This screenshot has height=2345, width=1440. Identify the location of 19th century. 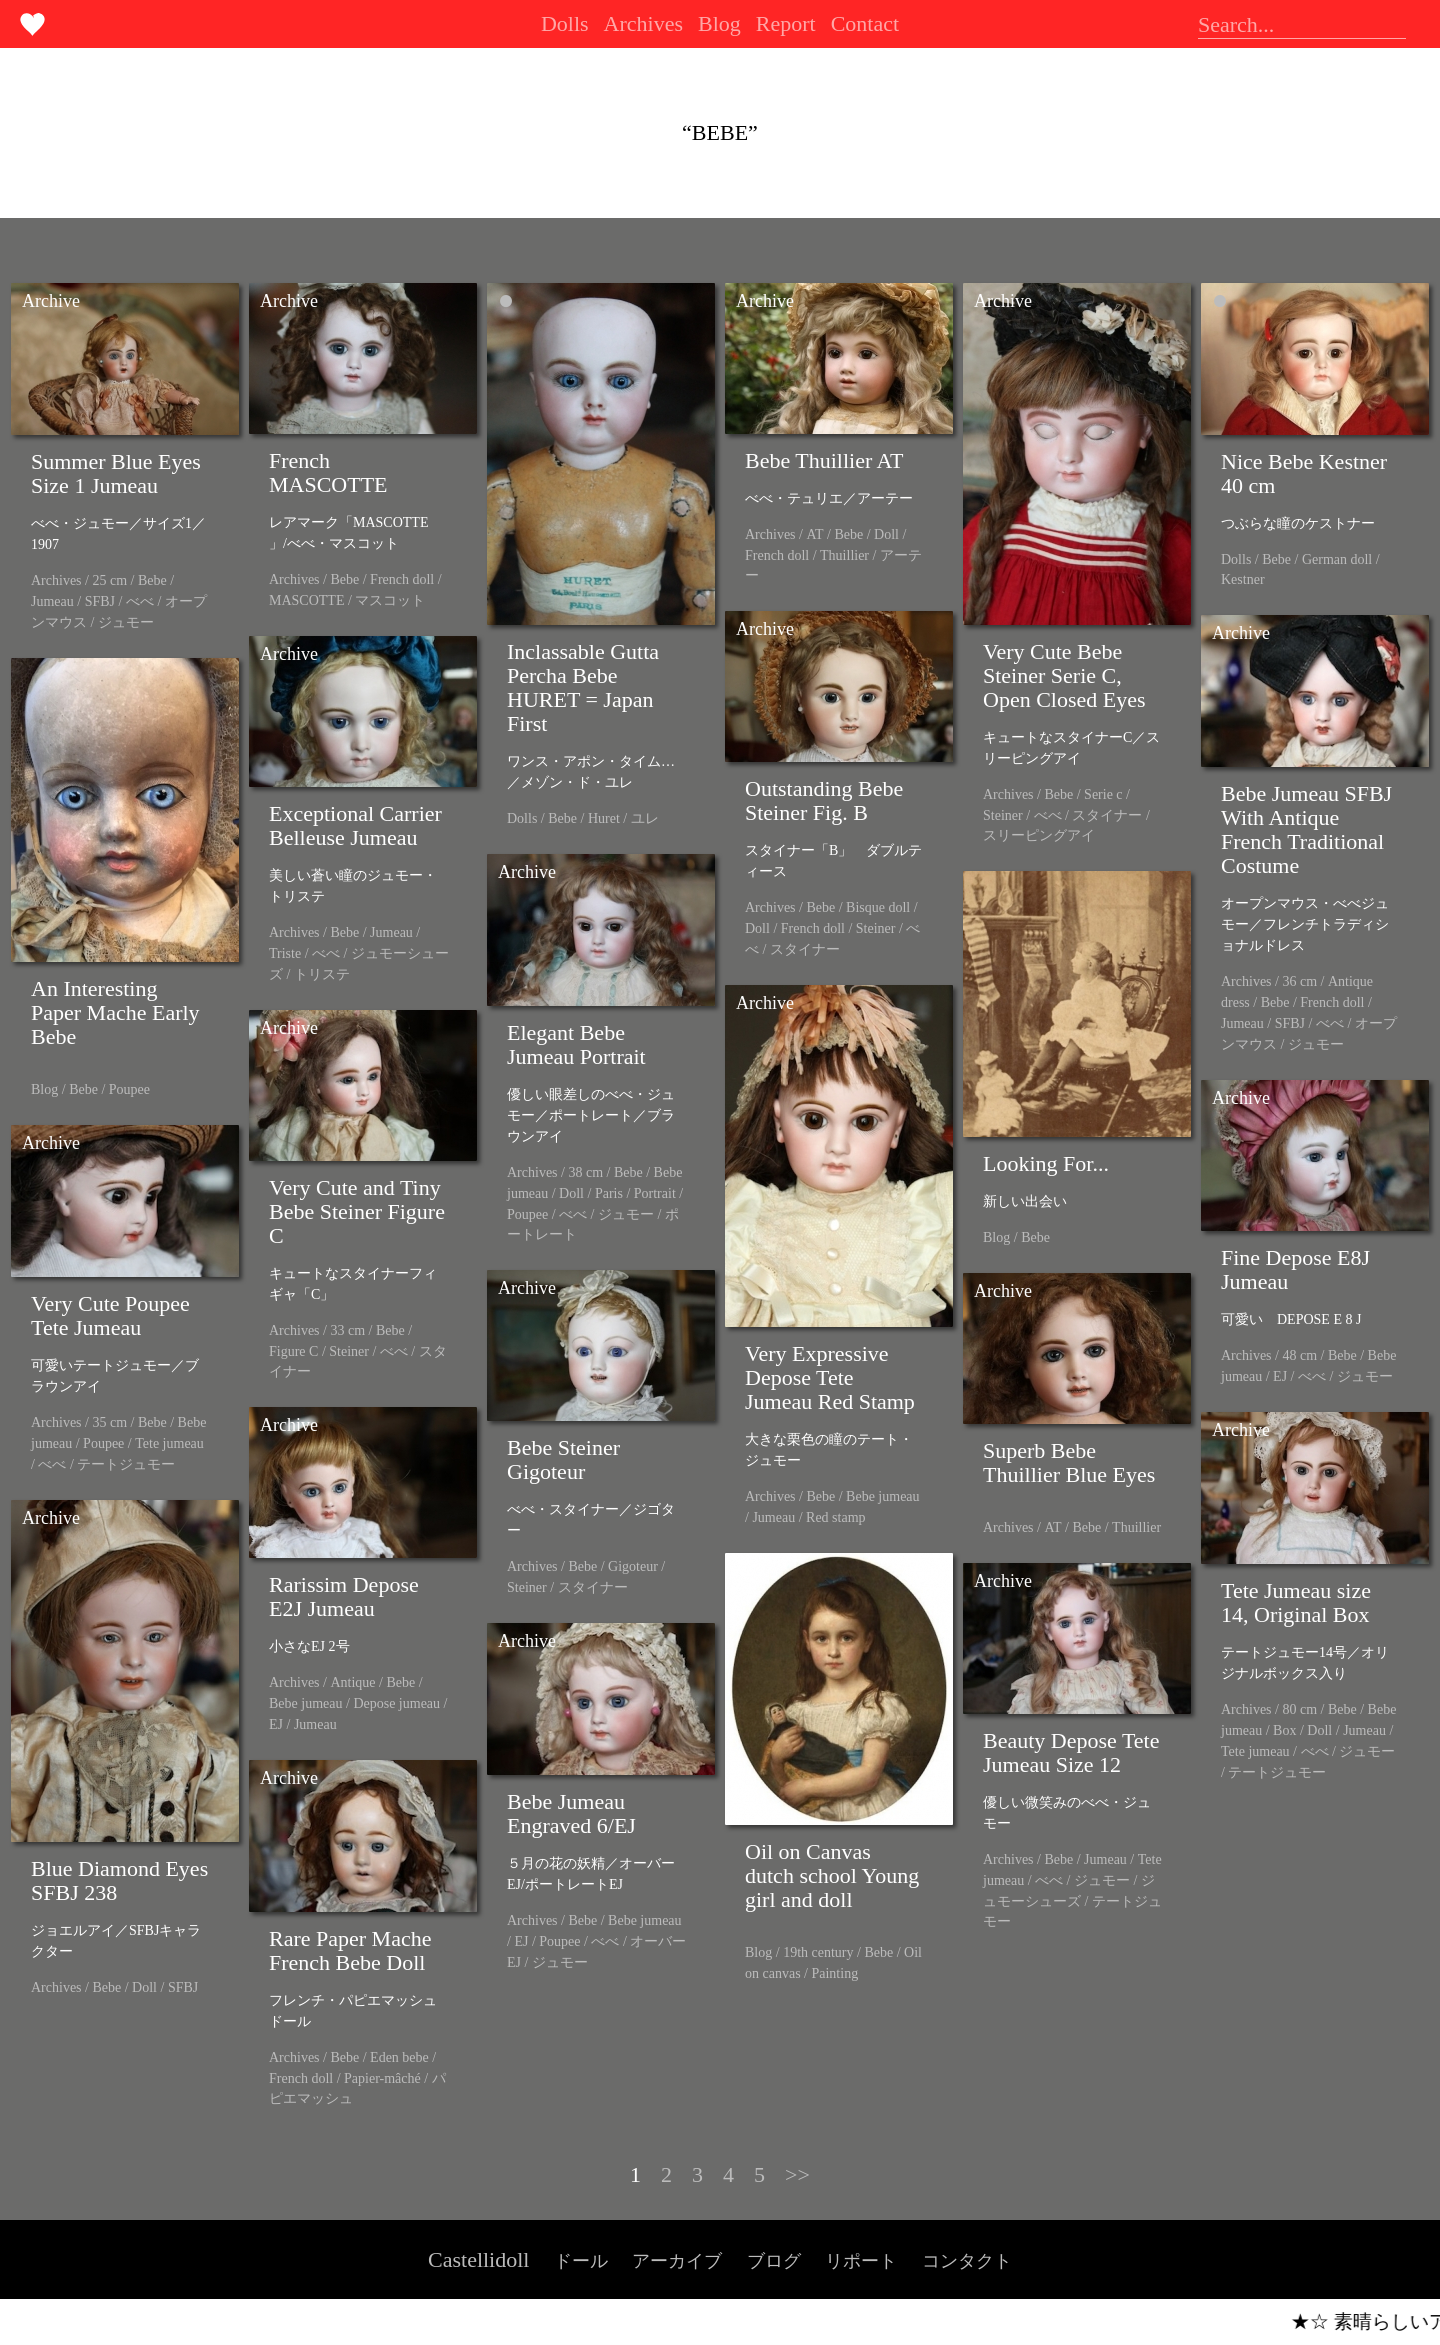
(818, 1952).